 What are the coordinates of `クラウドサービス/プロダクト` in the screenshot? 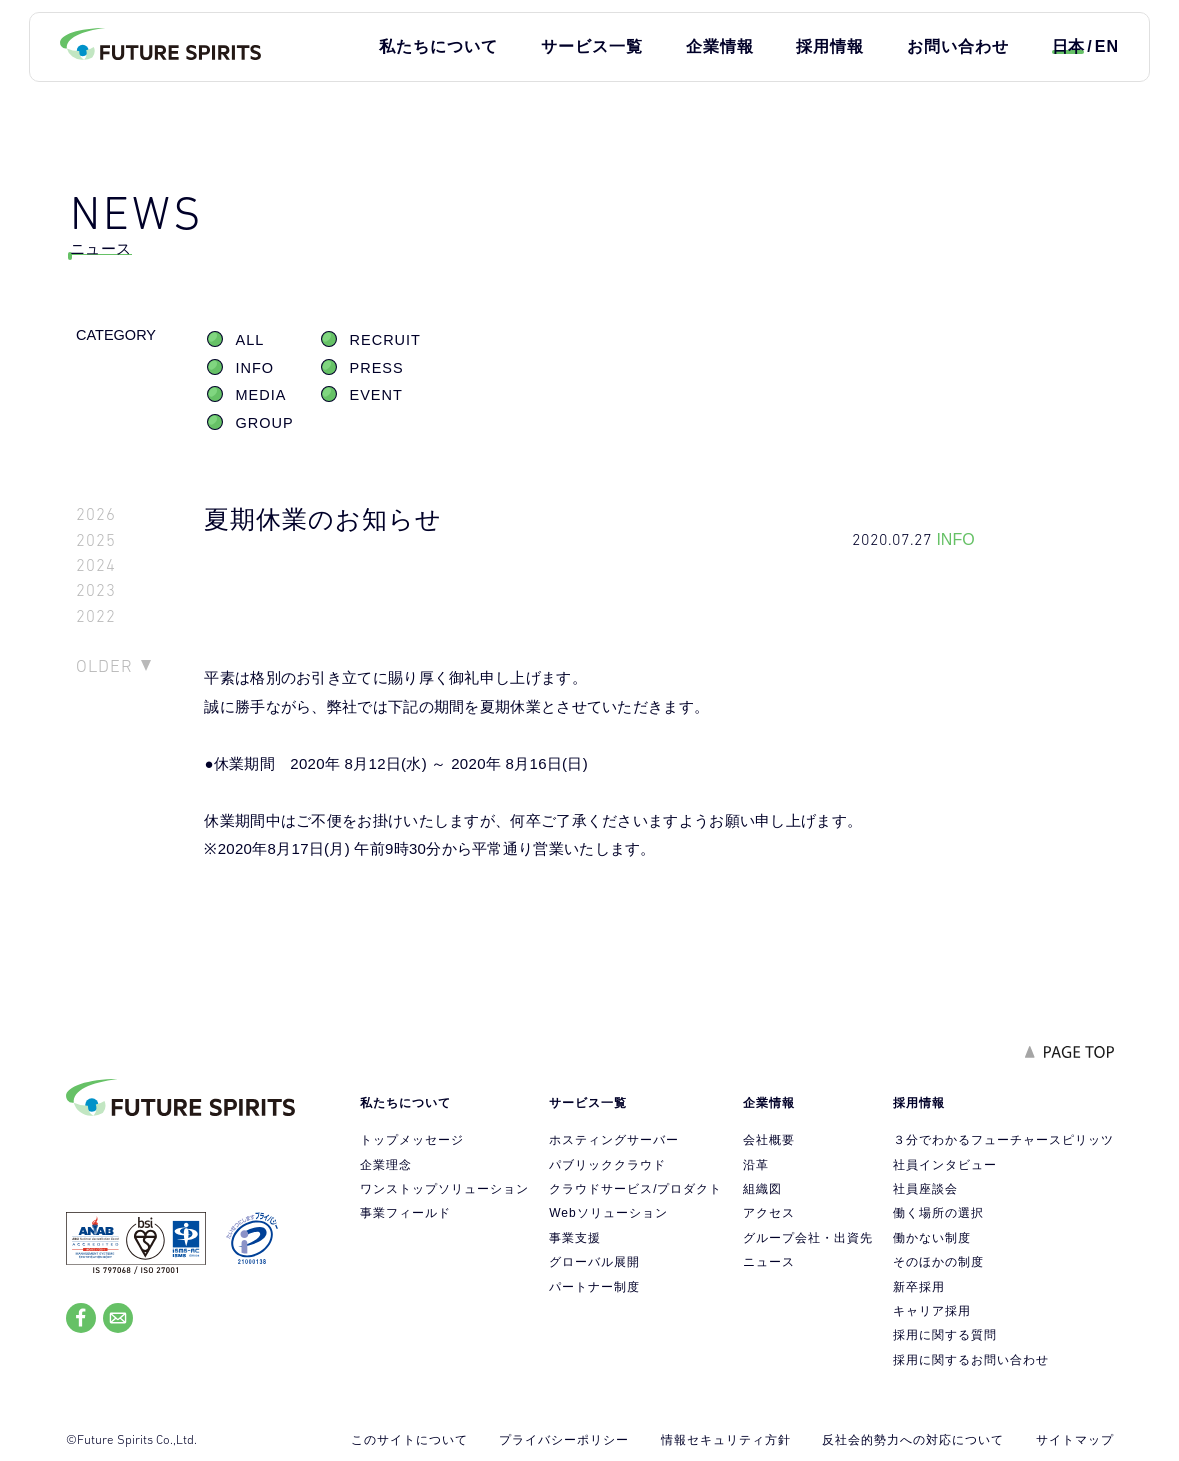 It's located at (635, 1189).